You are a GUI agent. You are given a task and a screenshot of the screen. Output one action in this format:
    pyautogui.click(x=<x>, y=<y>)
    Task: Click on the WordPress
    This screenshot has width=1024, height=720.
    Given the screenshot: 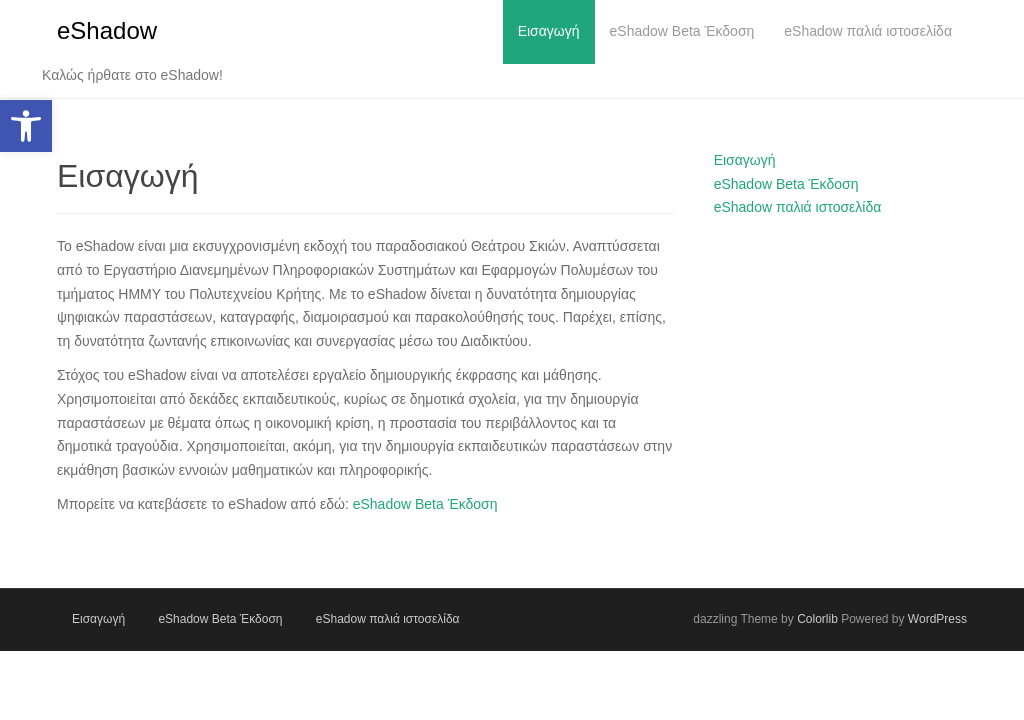 What is the action you would take?
    pyautogui.click(x=937, y=619)
    